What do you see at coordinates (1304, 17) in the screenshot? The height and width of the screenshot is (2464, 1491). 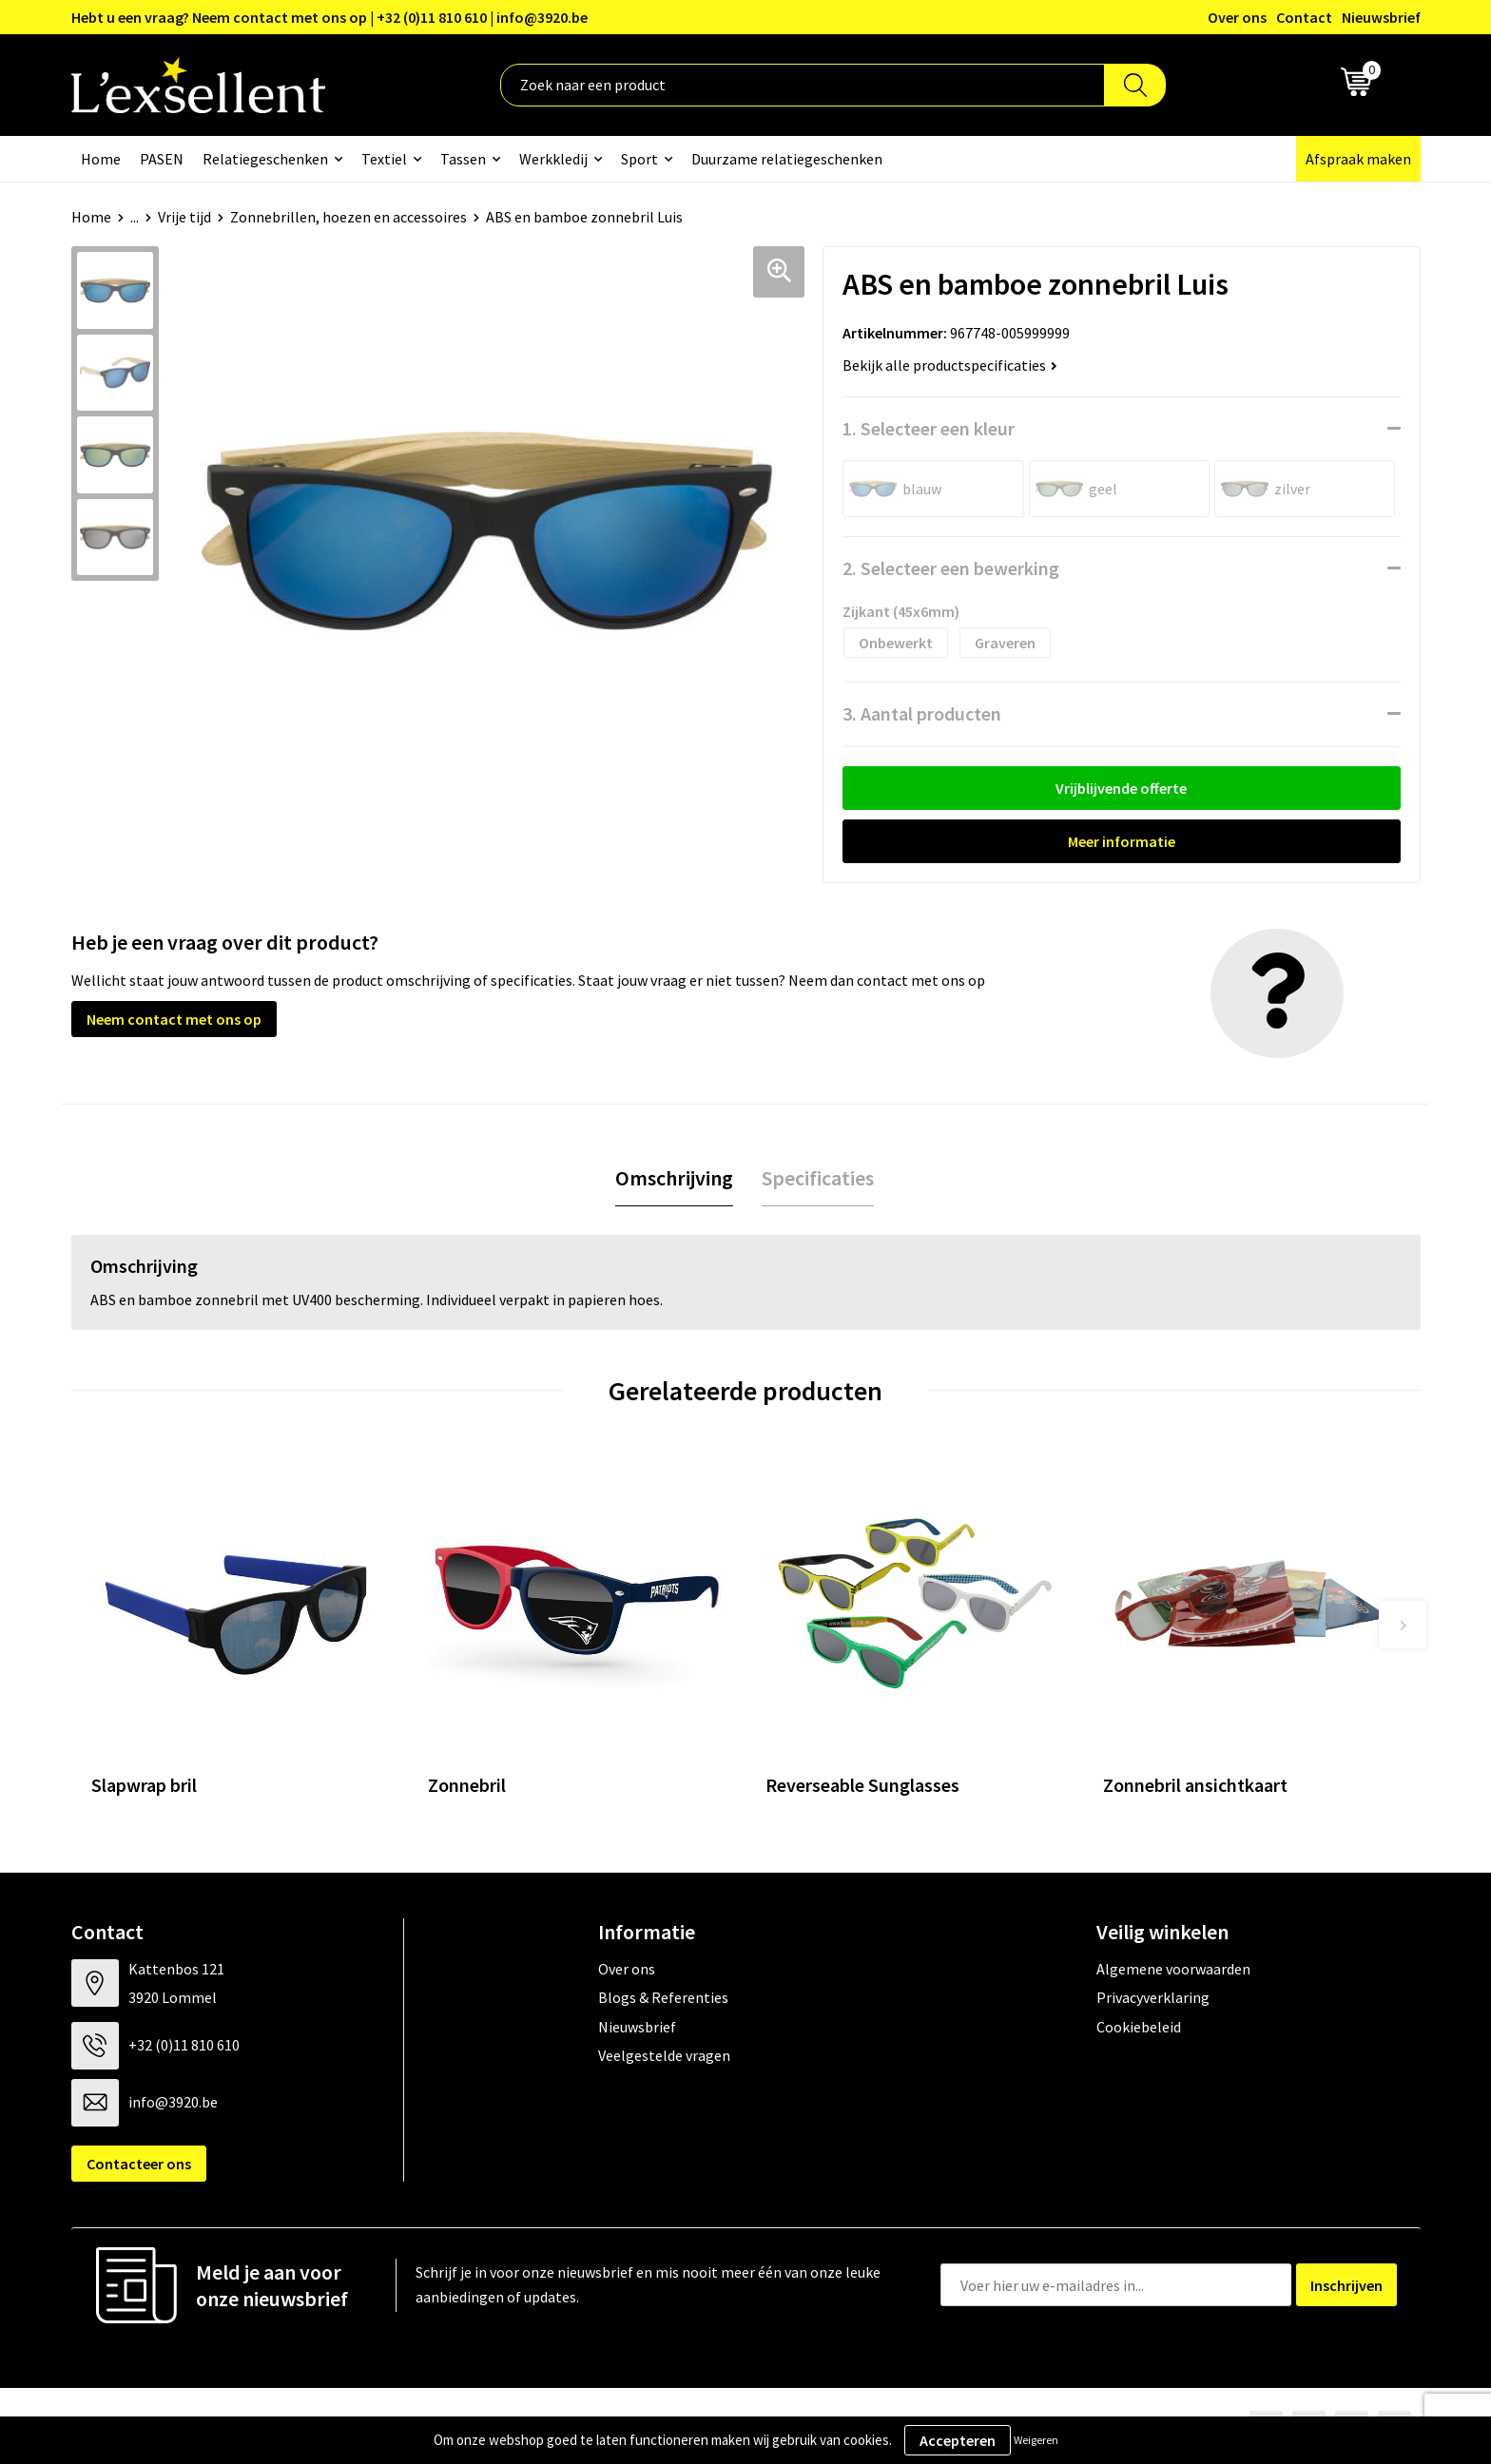 I see `Contact` at bounding box center [1304, 17].